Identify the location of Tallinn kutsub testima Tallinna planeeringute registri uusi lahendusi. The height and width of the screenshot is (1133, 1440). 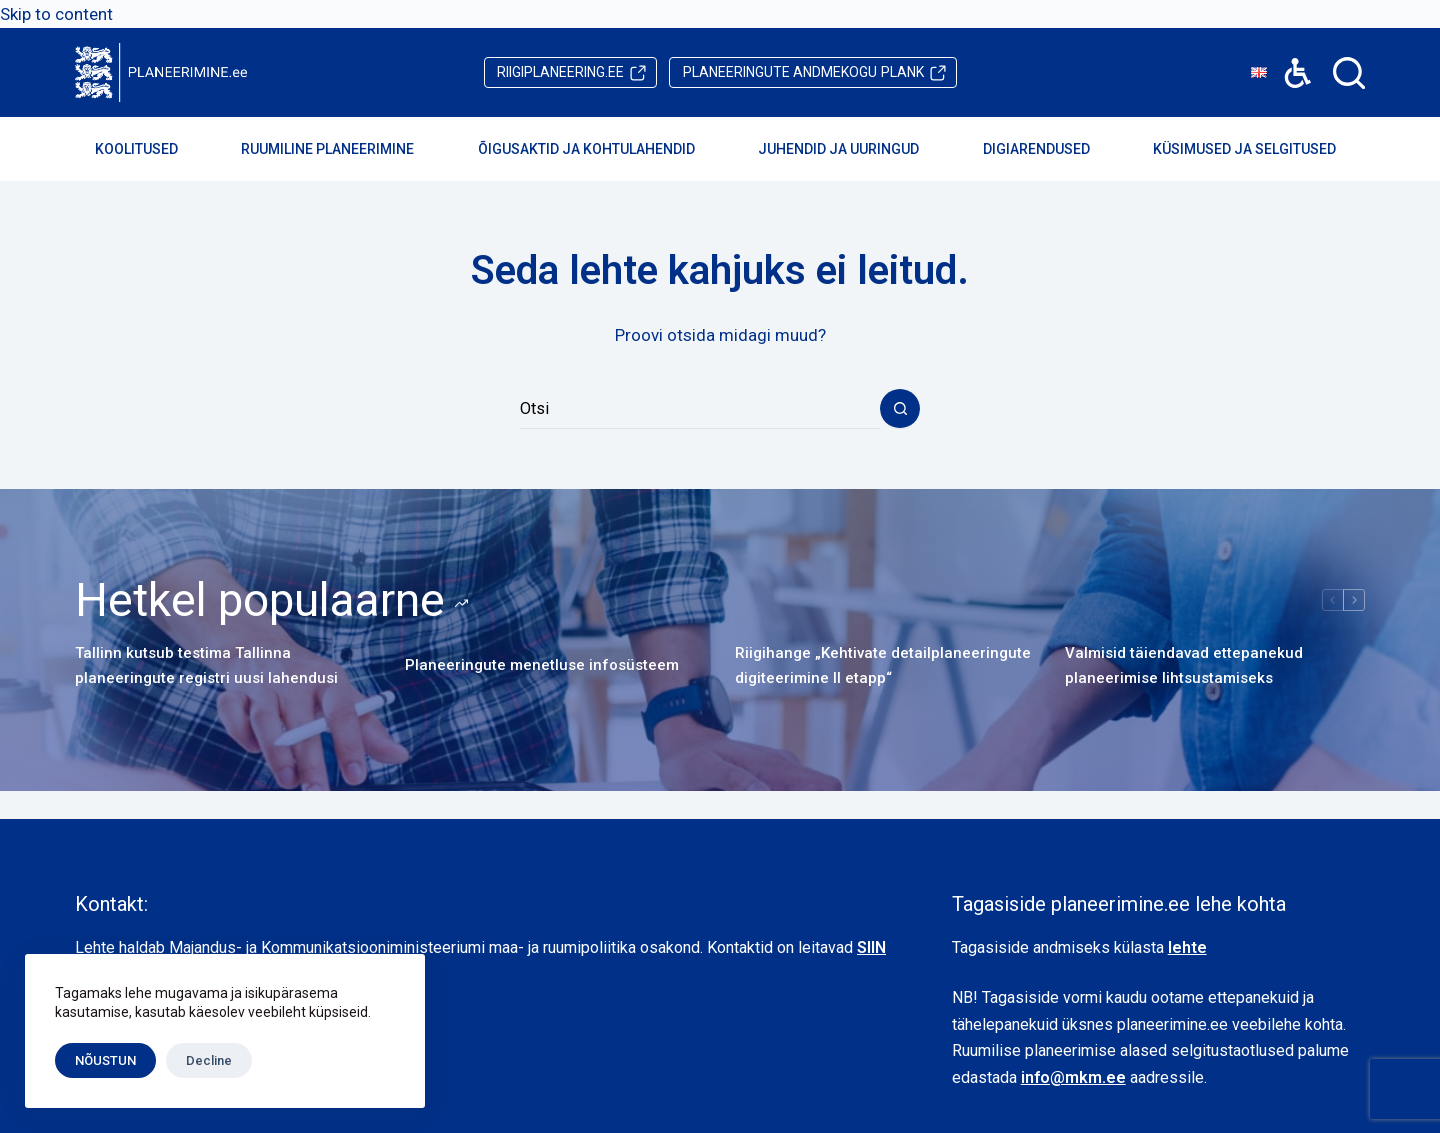
(206, 665).